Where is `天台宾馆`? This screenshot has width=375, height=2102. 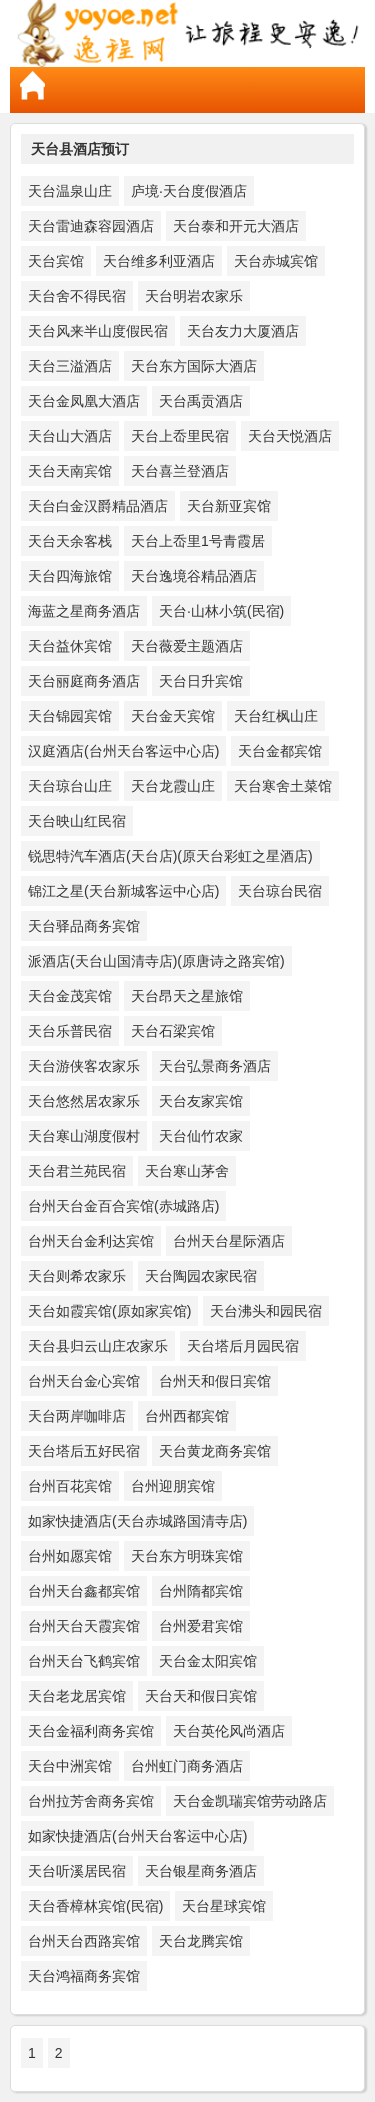 天台宾馆 is located at coordinates (56, 261).